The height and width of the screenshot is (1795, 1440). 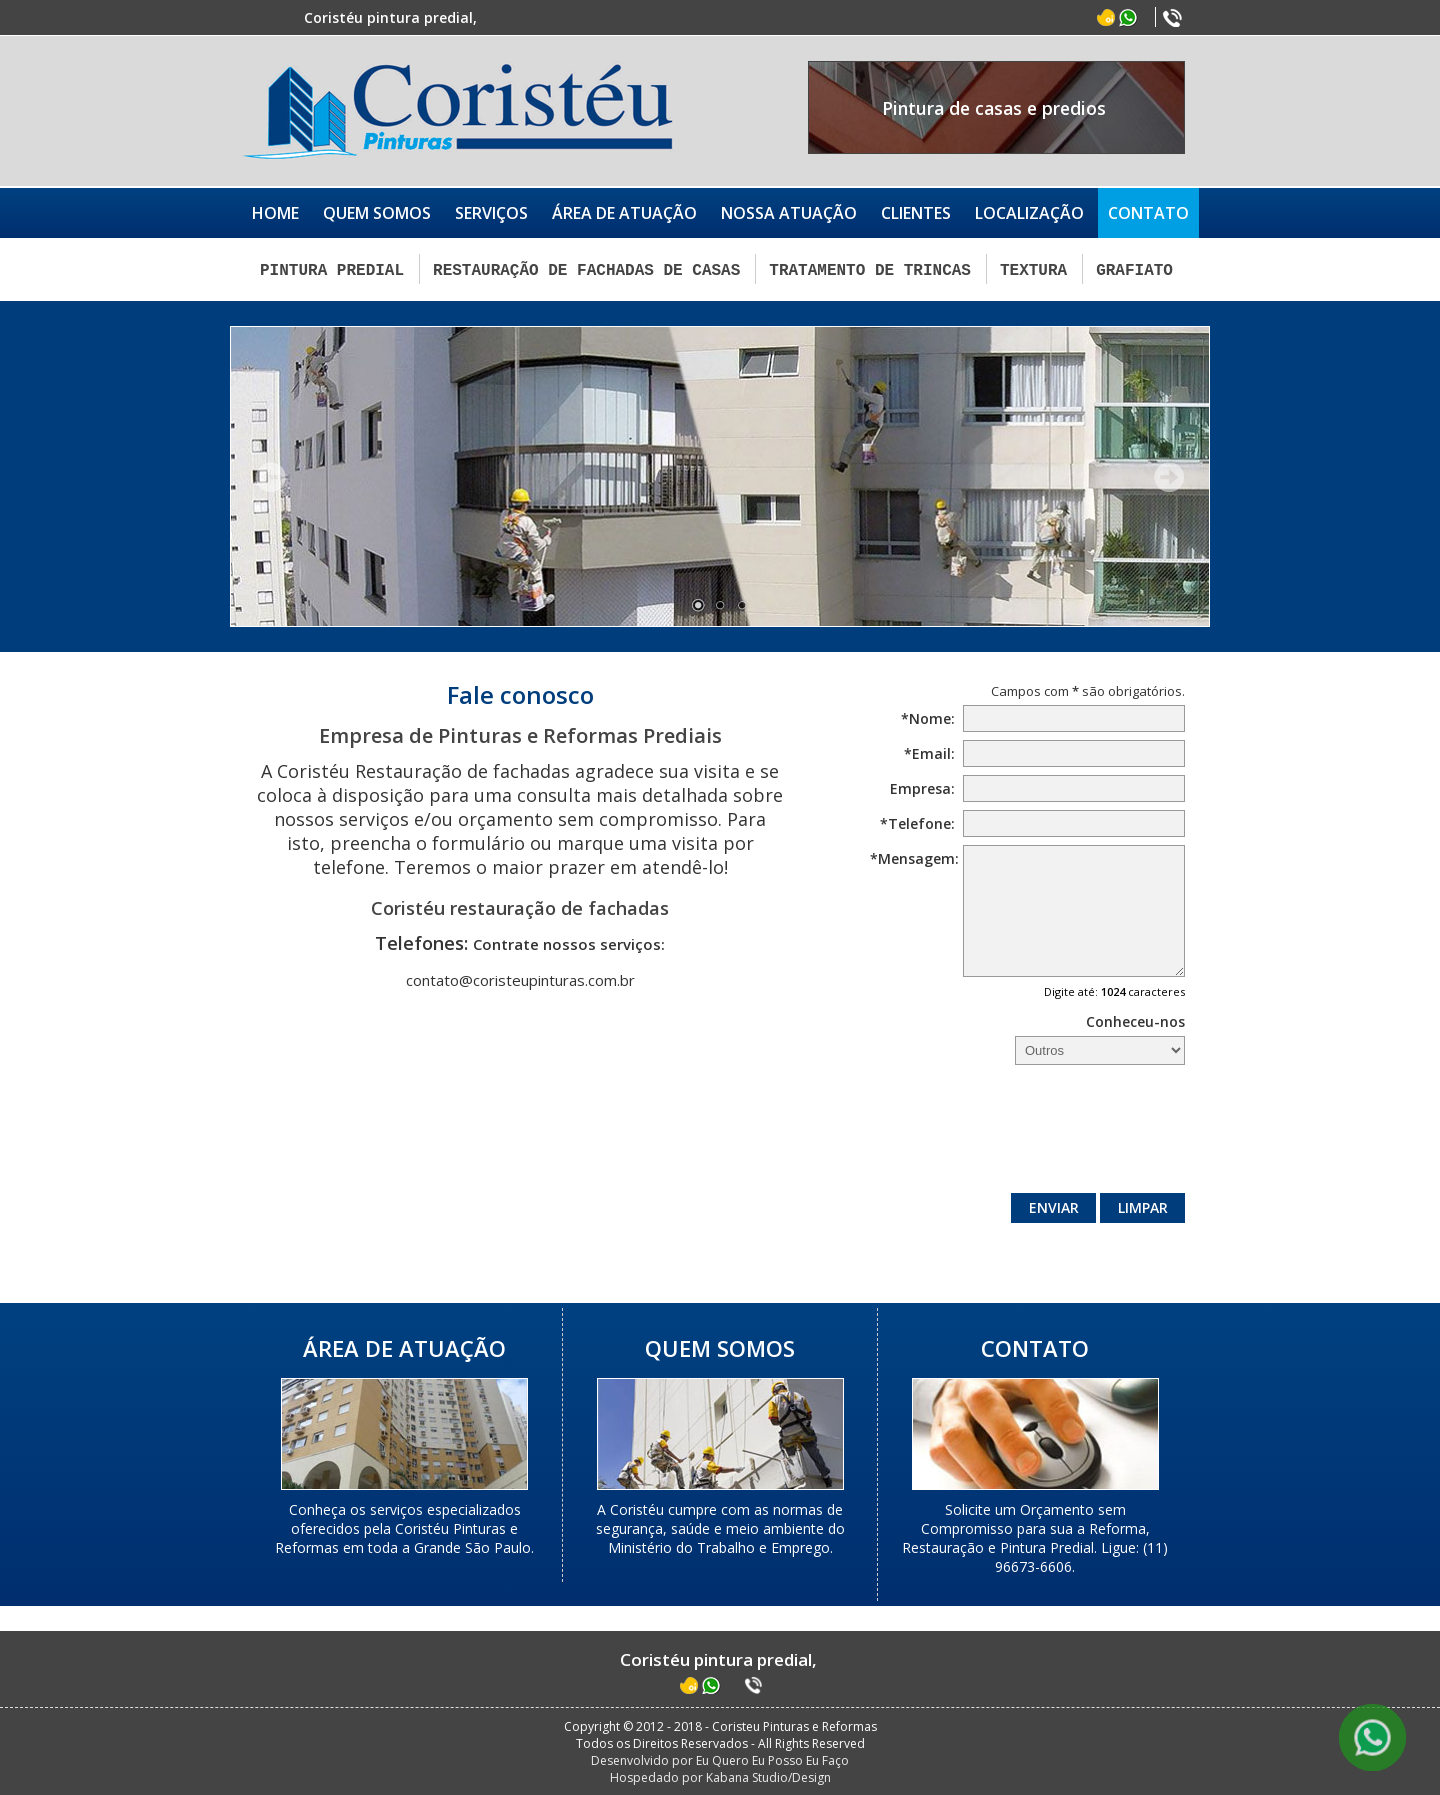 What do you see at coordinates (1054, 1206) in the screenshot?
I see `Enviar` at bounding box center [1054, 1206].